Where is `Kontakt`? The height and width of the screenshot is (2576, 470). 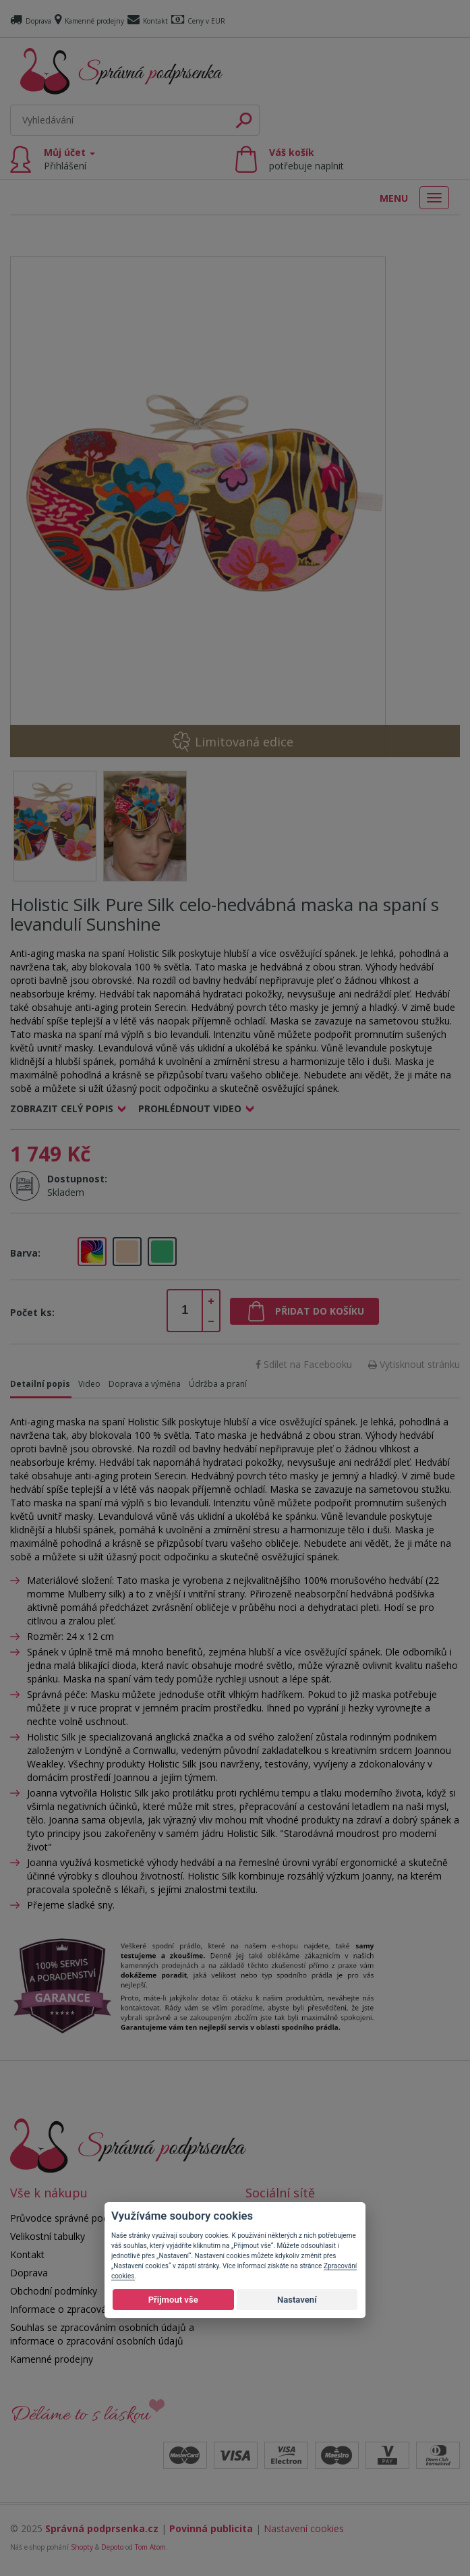
Kontakt is located at coordinates (147, 21).